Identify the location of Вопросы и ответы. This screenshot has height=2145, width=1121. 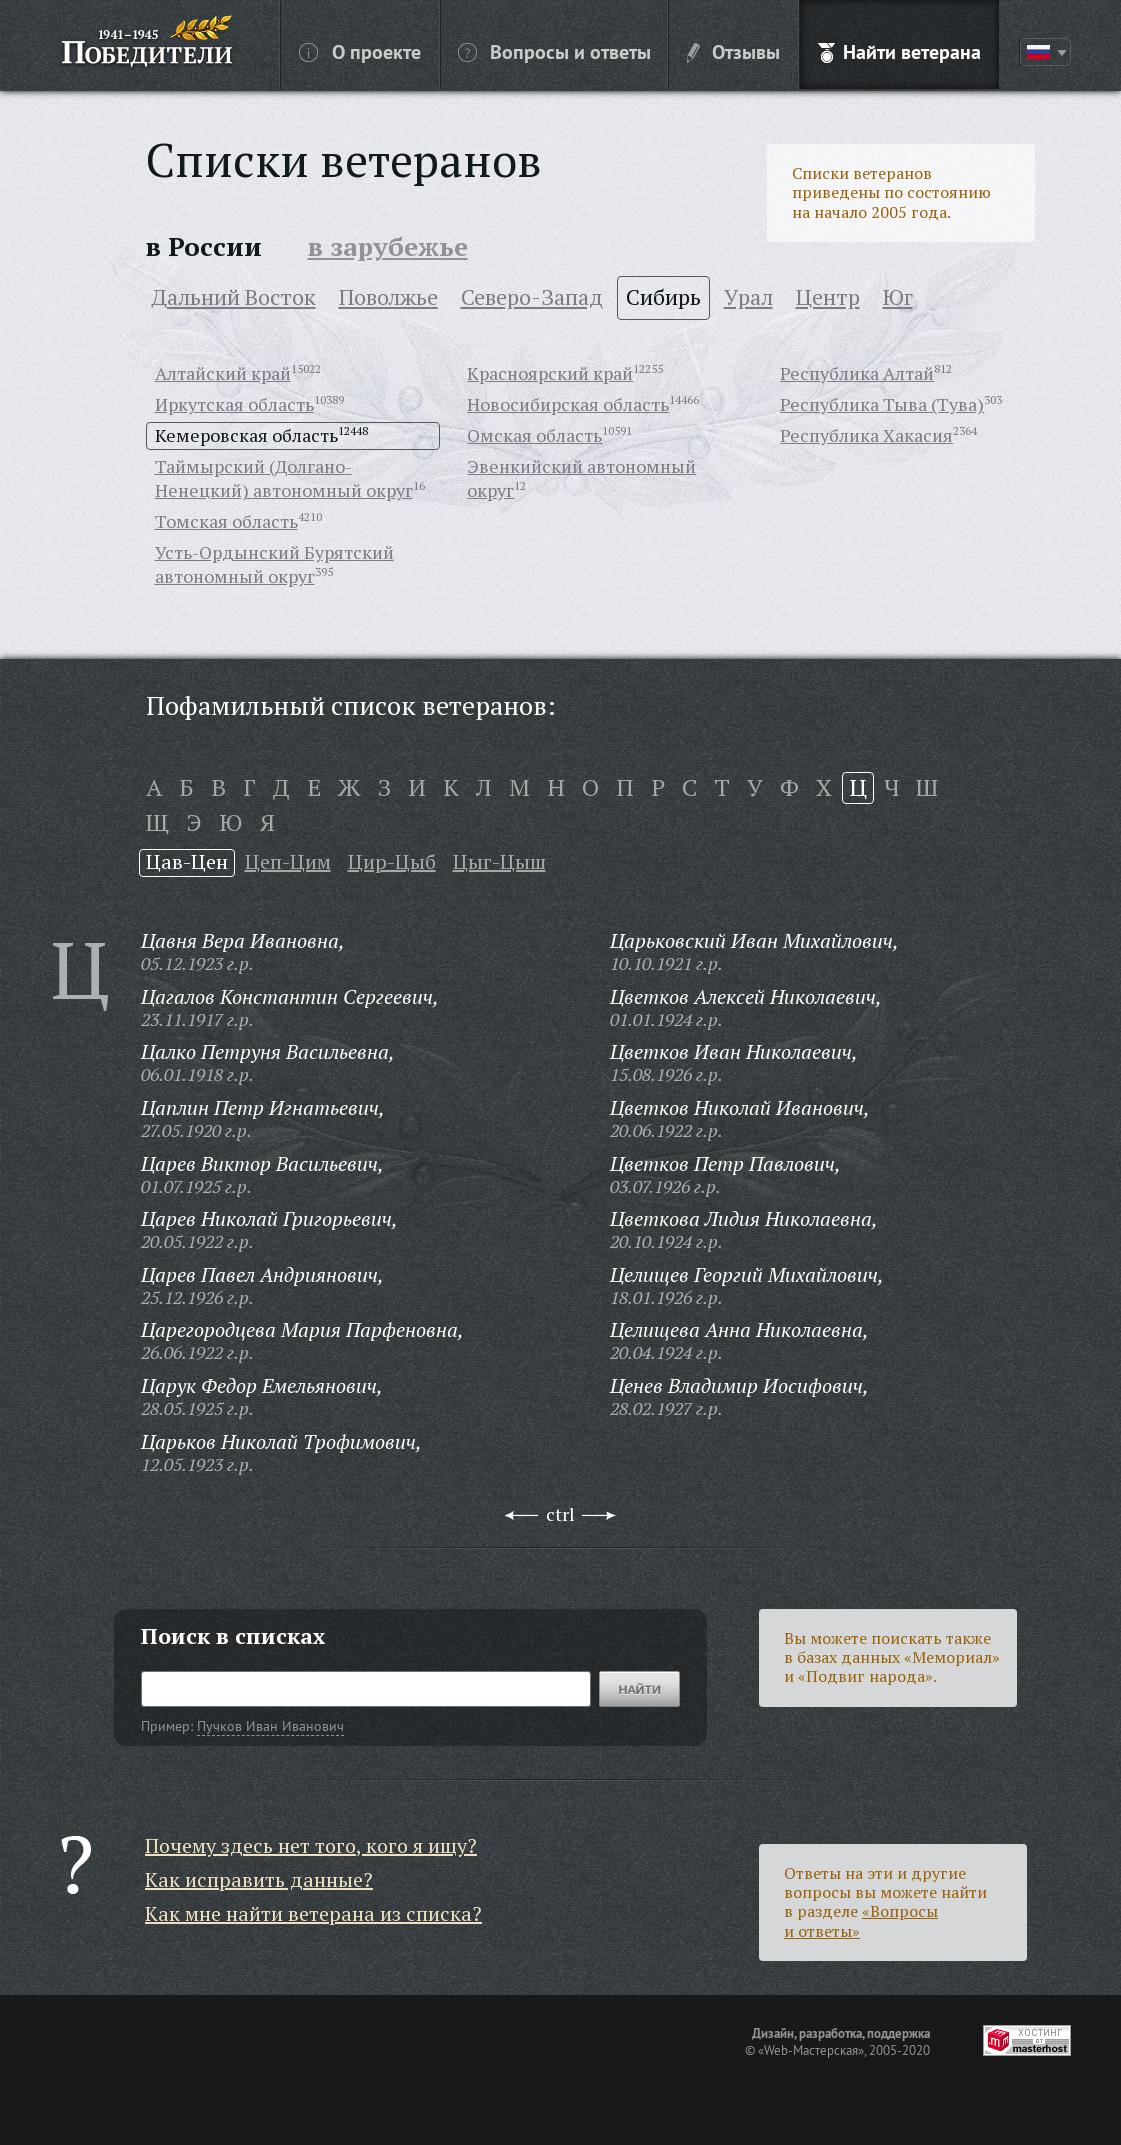
(554, 51).